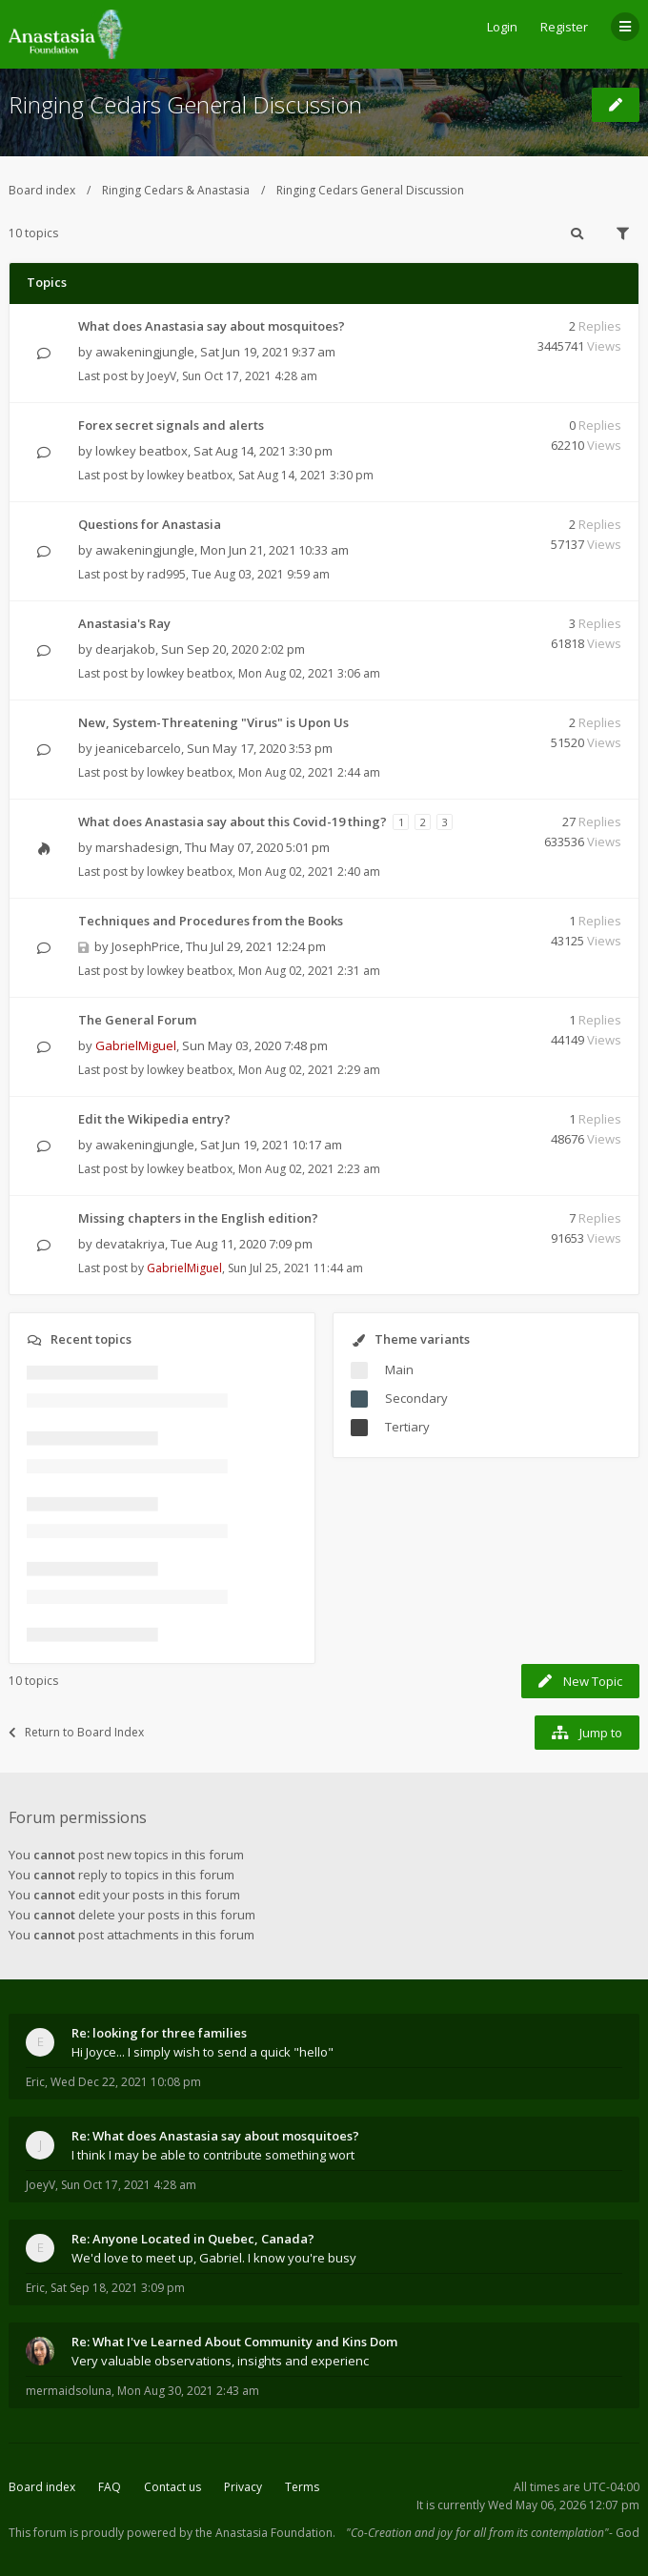 The image size is (648, 2576). Describe the element at coordinates (126, 2082) in the screenshot. I see `Wed Dec 22, 2021 10:08 pm` at that location.